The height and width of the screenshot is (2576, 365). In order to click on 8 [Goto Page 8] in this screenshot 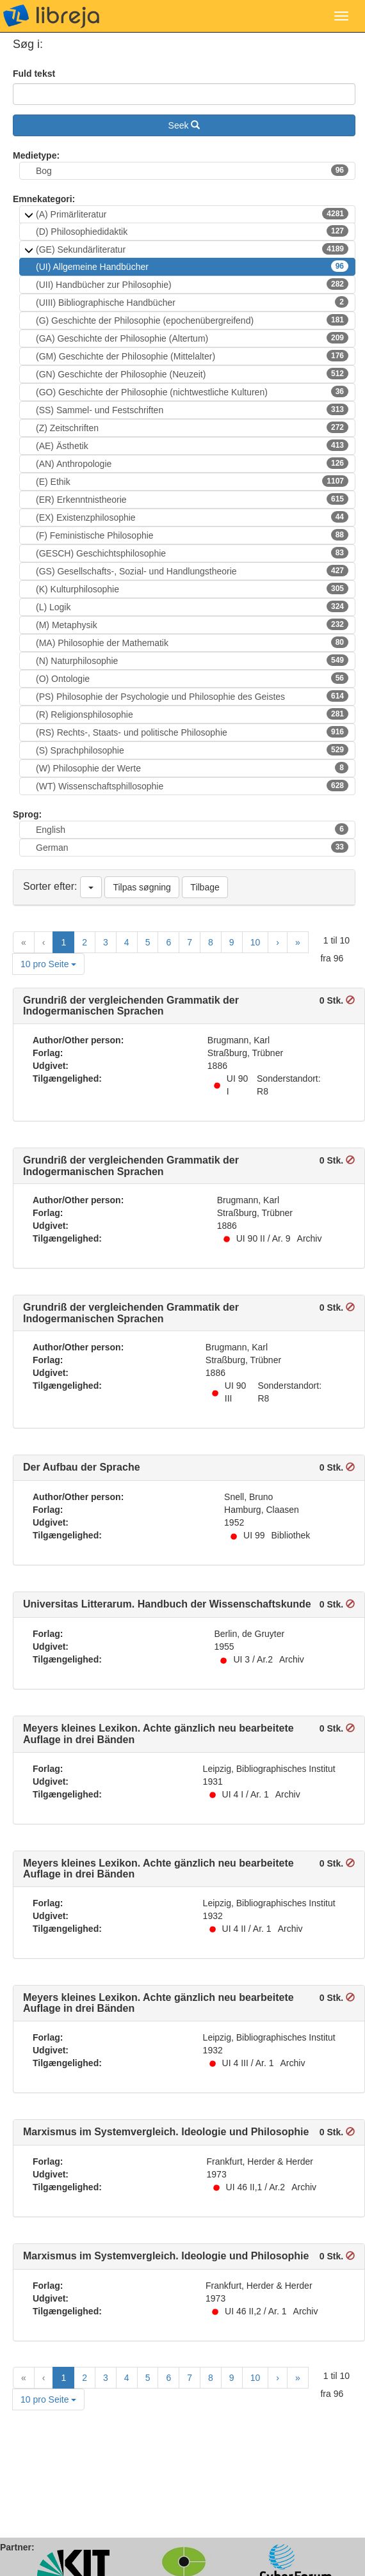, I will do `click(210, 942)`.